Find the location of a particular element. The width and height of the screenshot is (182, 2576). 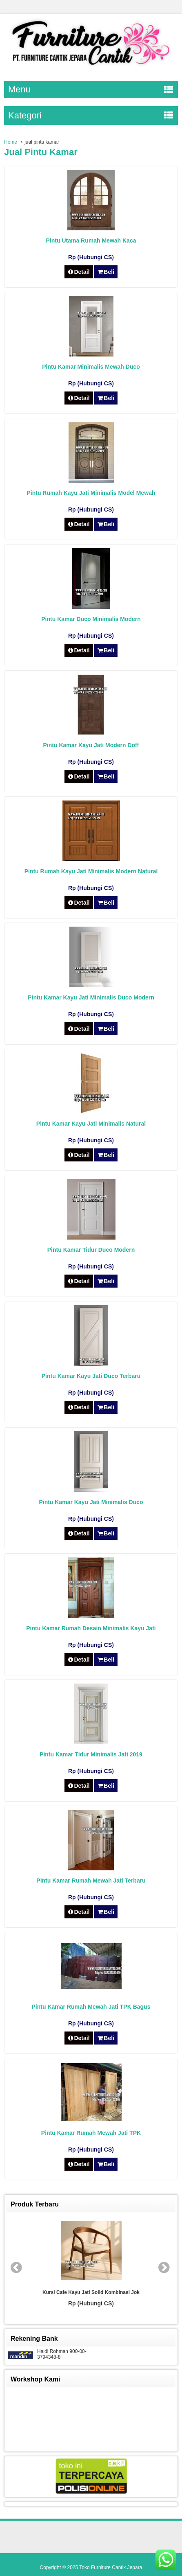

Beli is located at coordinates (106, 272).